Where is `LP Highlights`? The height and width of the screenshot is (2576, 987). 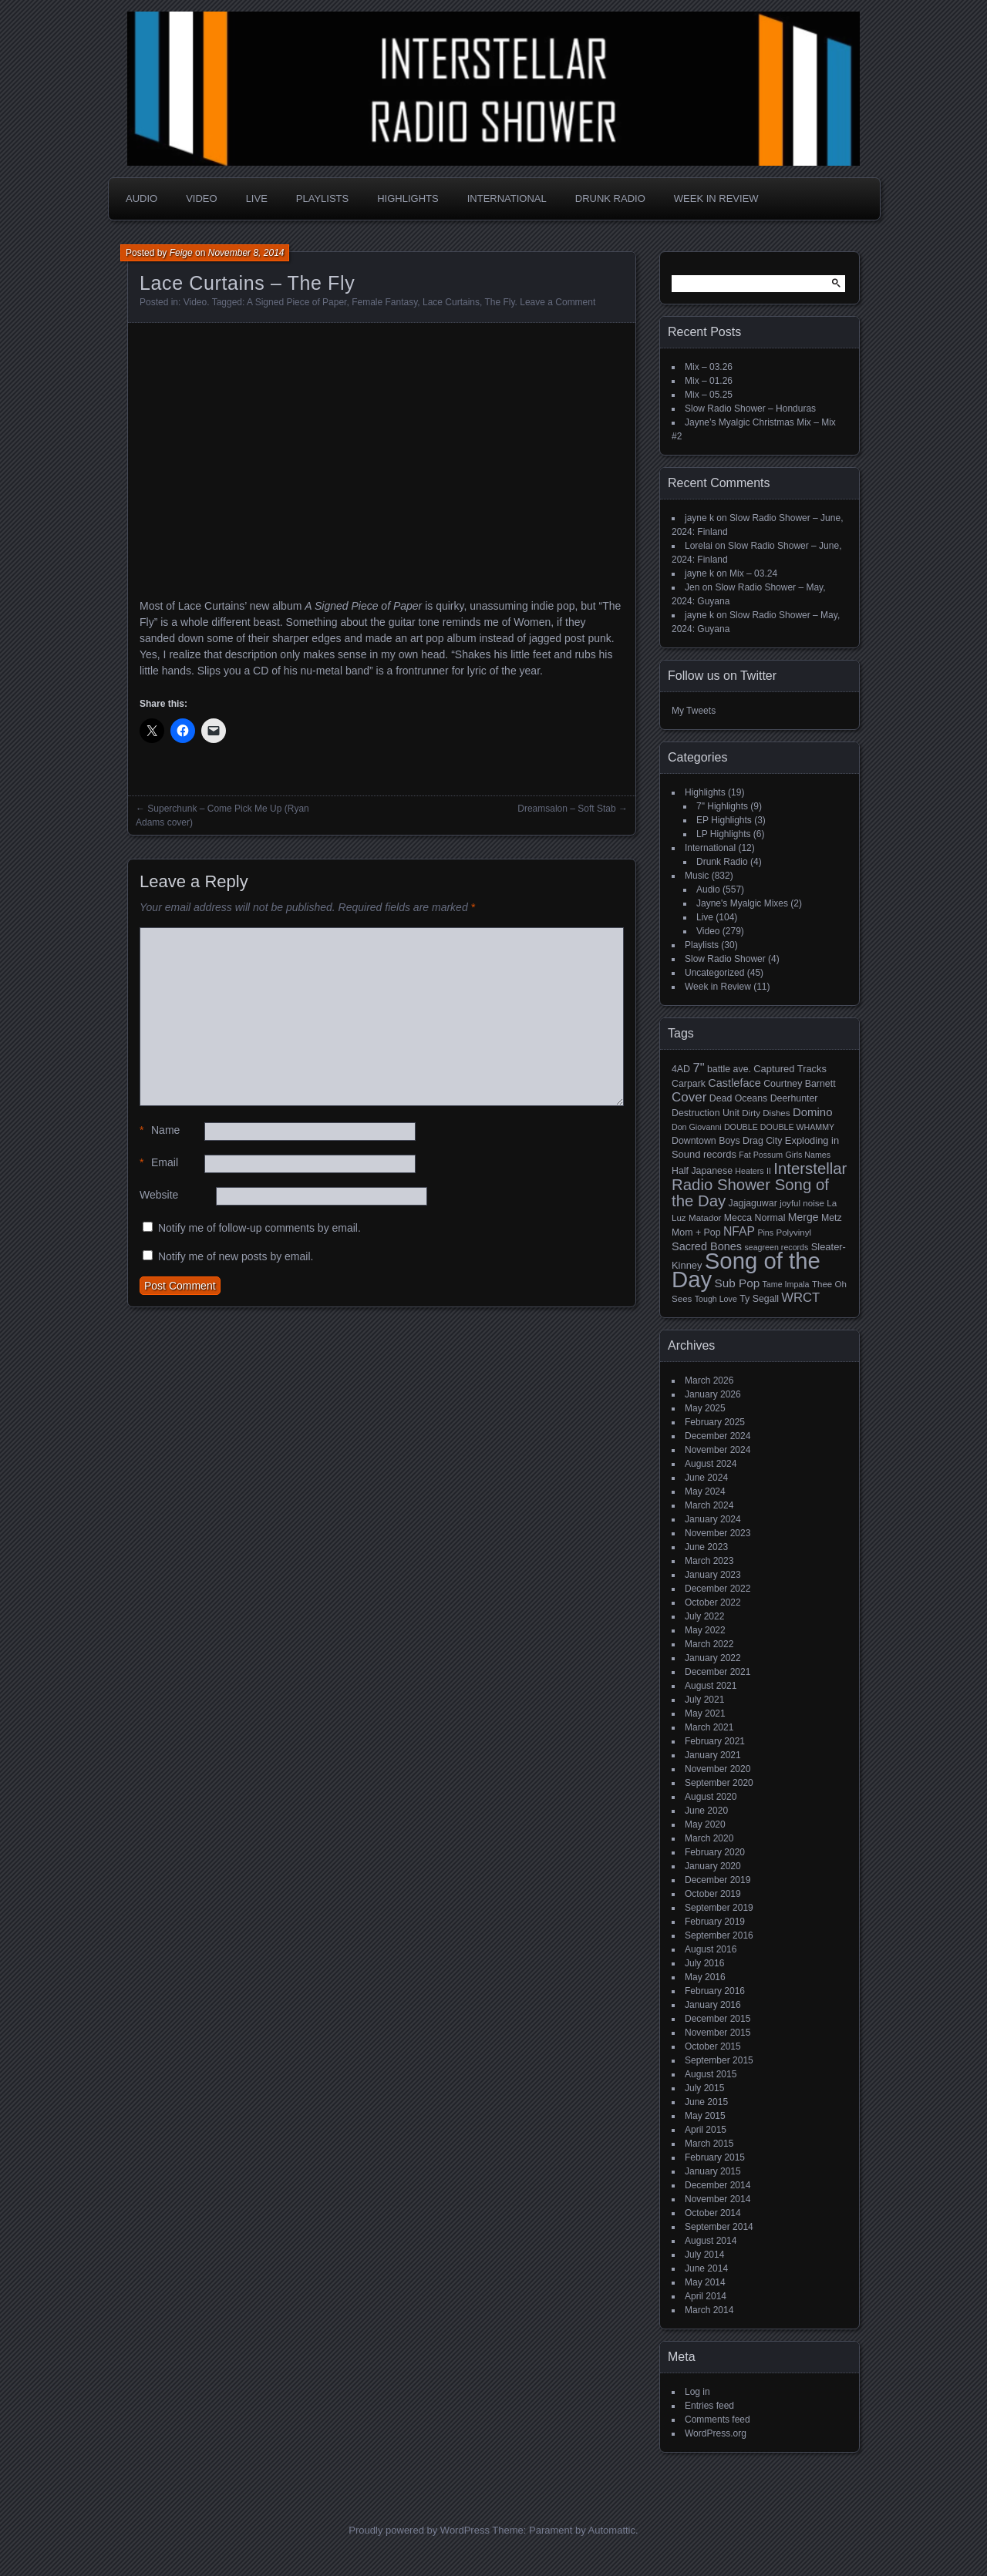 LP Highlights is located at coordinates (723, 834).